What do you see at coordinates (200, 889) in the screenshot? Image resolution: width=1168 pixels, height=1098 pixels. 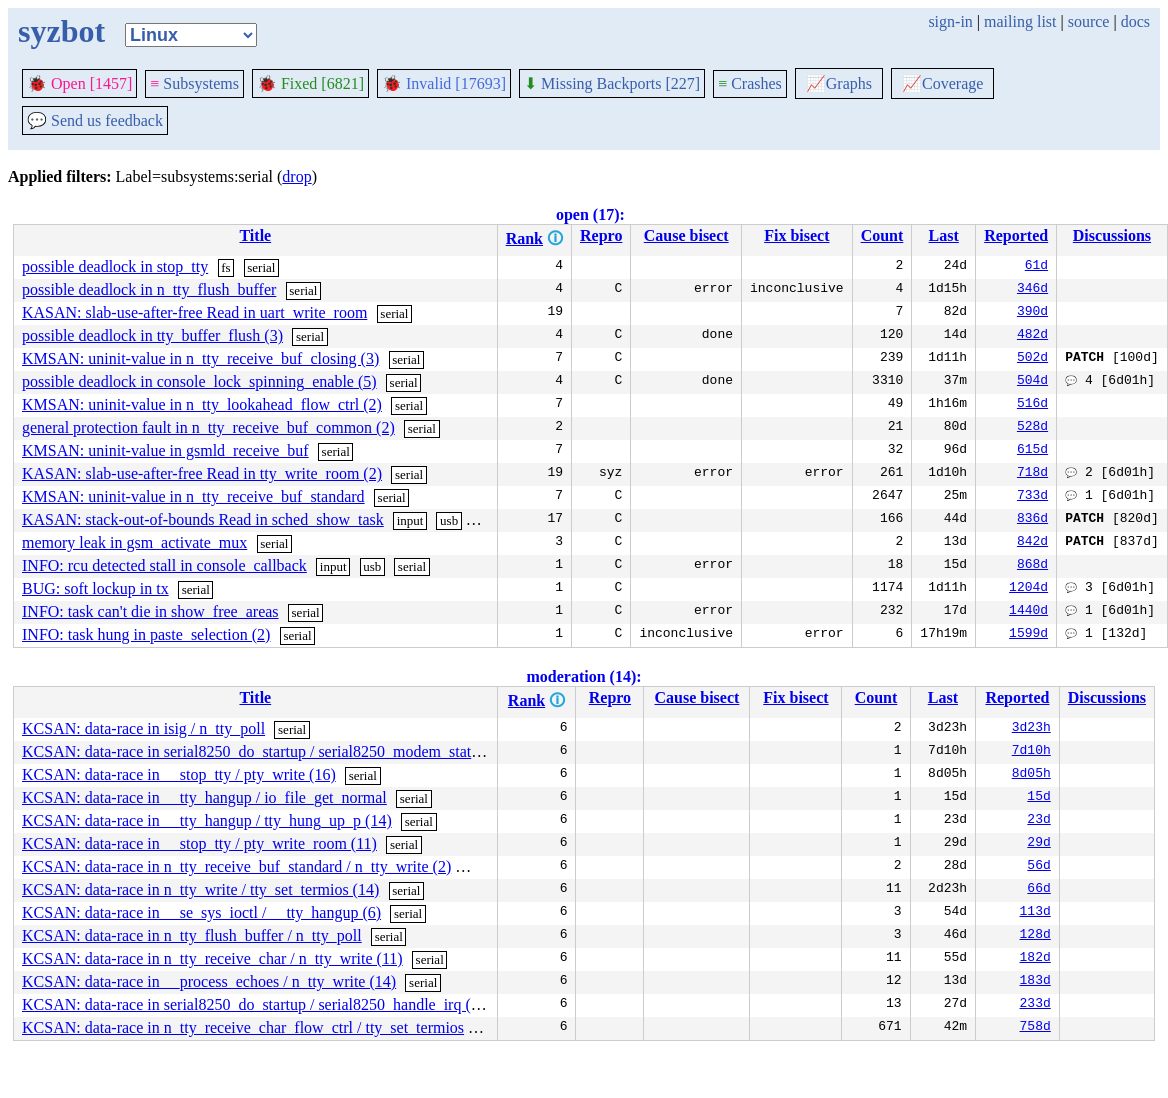 I see `KCSAN: data-race in n_tty_write / tty_set_termios (14)` at bounding box center [200, 889].